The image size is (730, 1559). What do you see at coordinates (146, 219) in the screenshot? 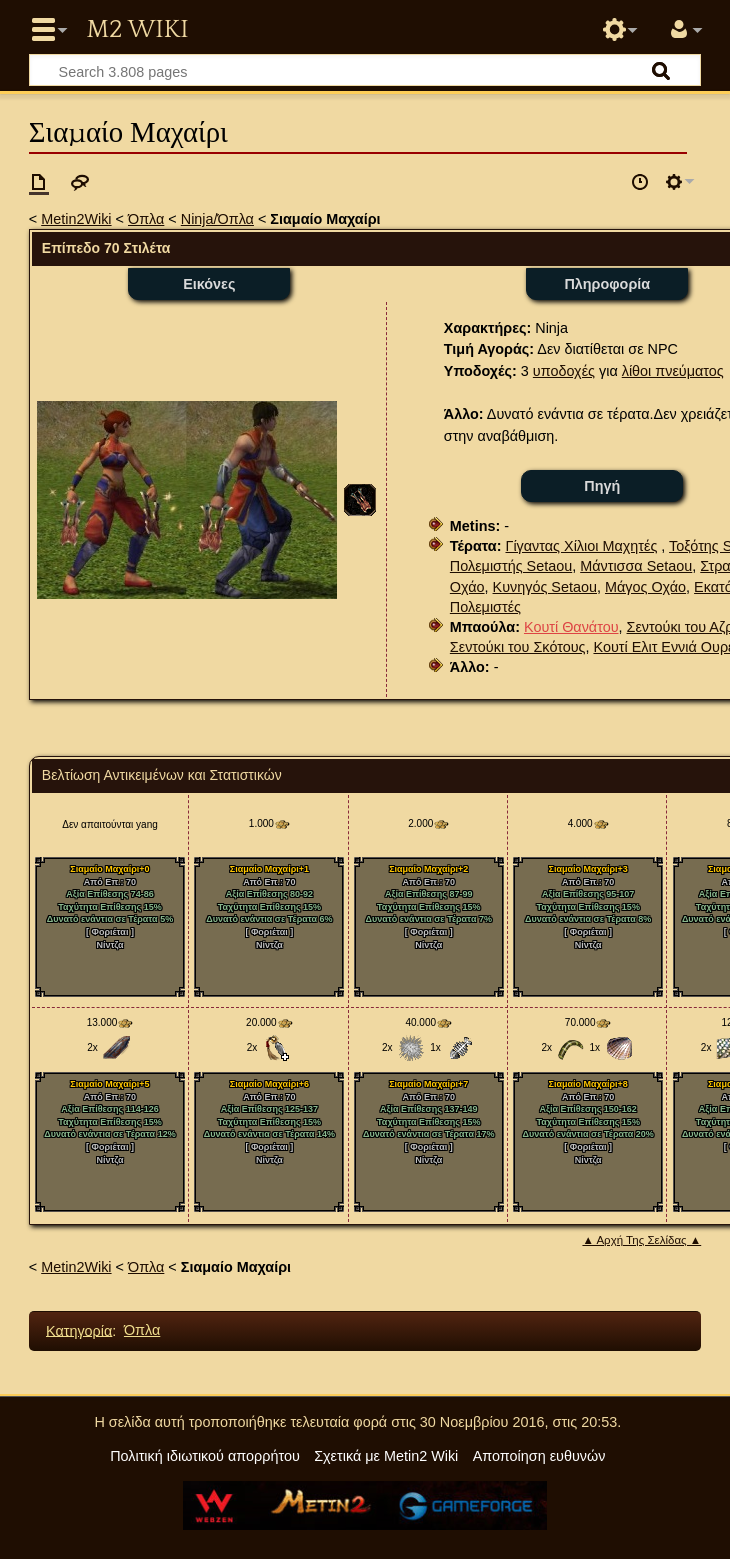
I see `Όπλα` at bounding box center [146, 219].